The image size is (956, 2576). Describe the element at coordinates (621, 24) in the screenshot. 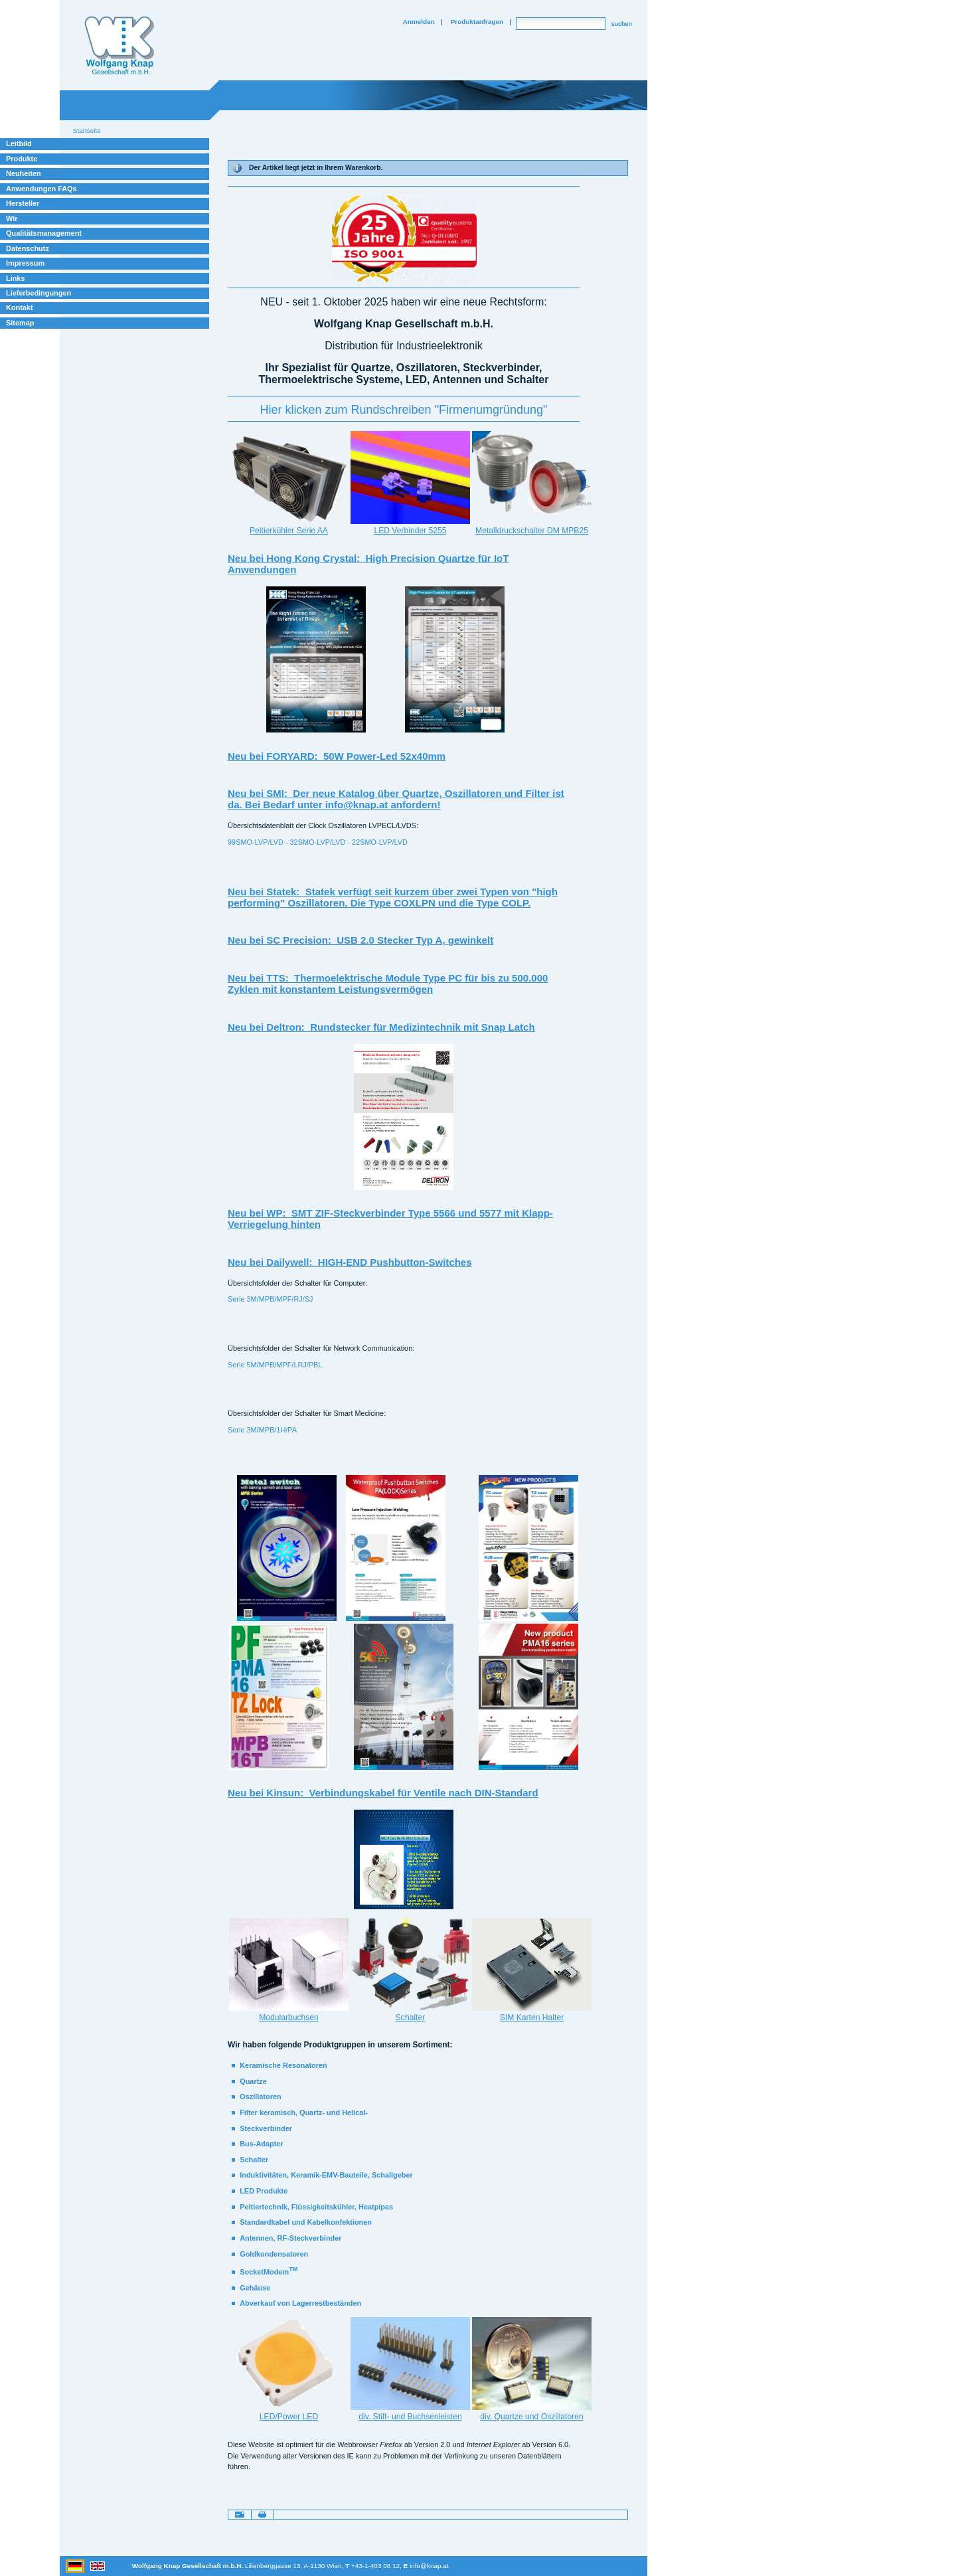

I see `suchen` at that location.